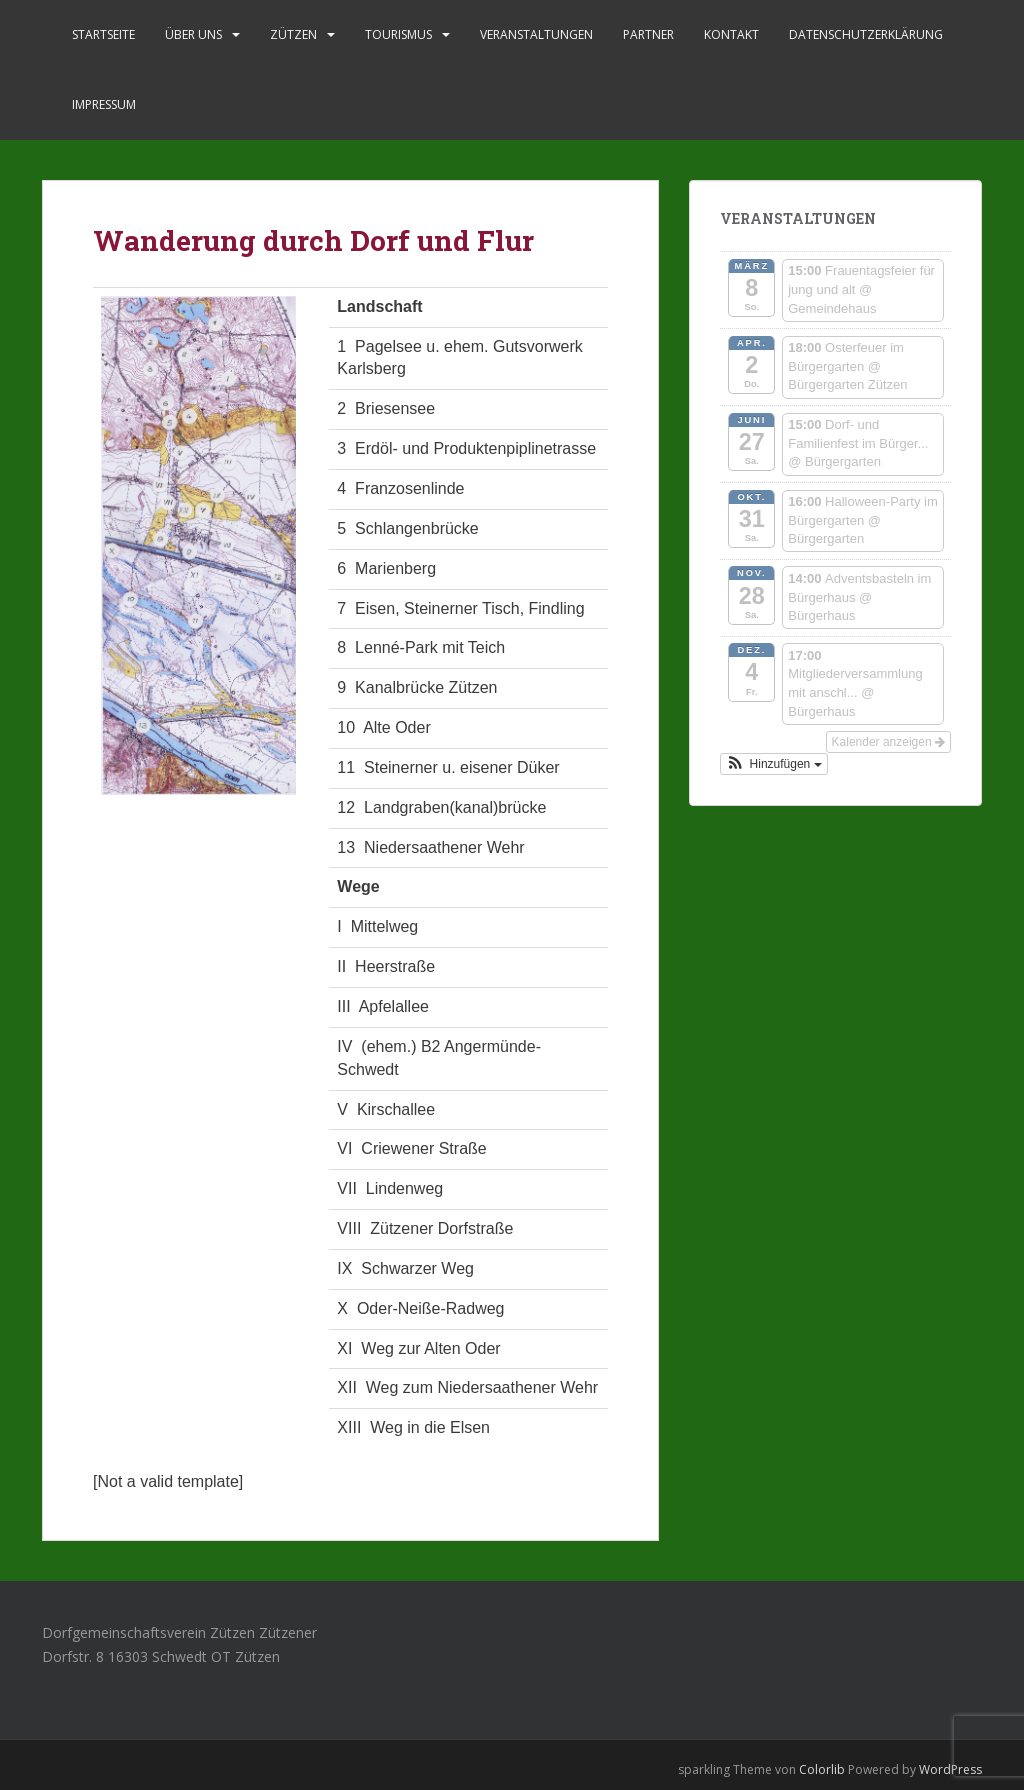 This screenshot has height=1790, width=1024. I want to click on Zützen, so click(293, 34).